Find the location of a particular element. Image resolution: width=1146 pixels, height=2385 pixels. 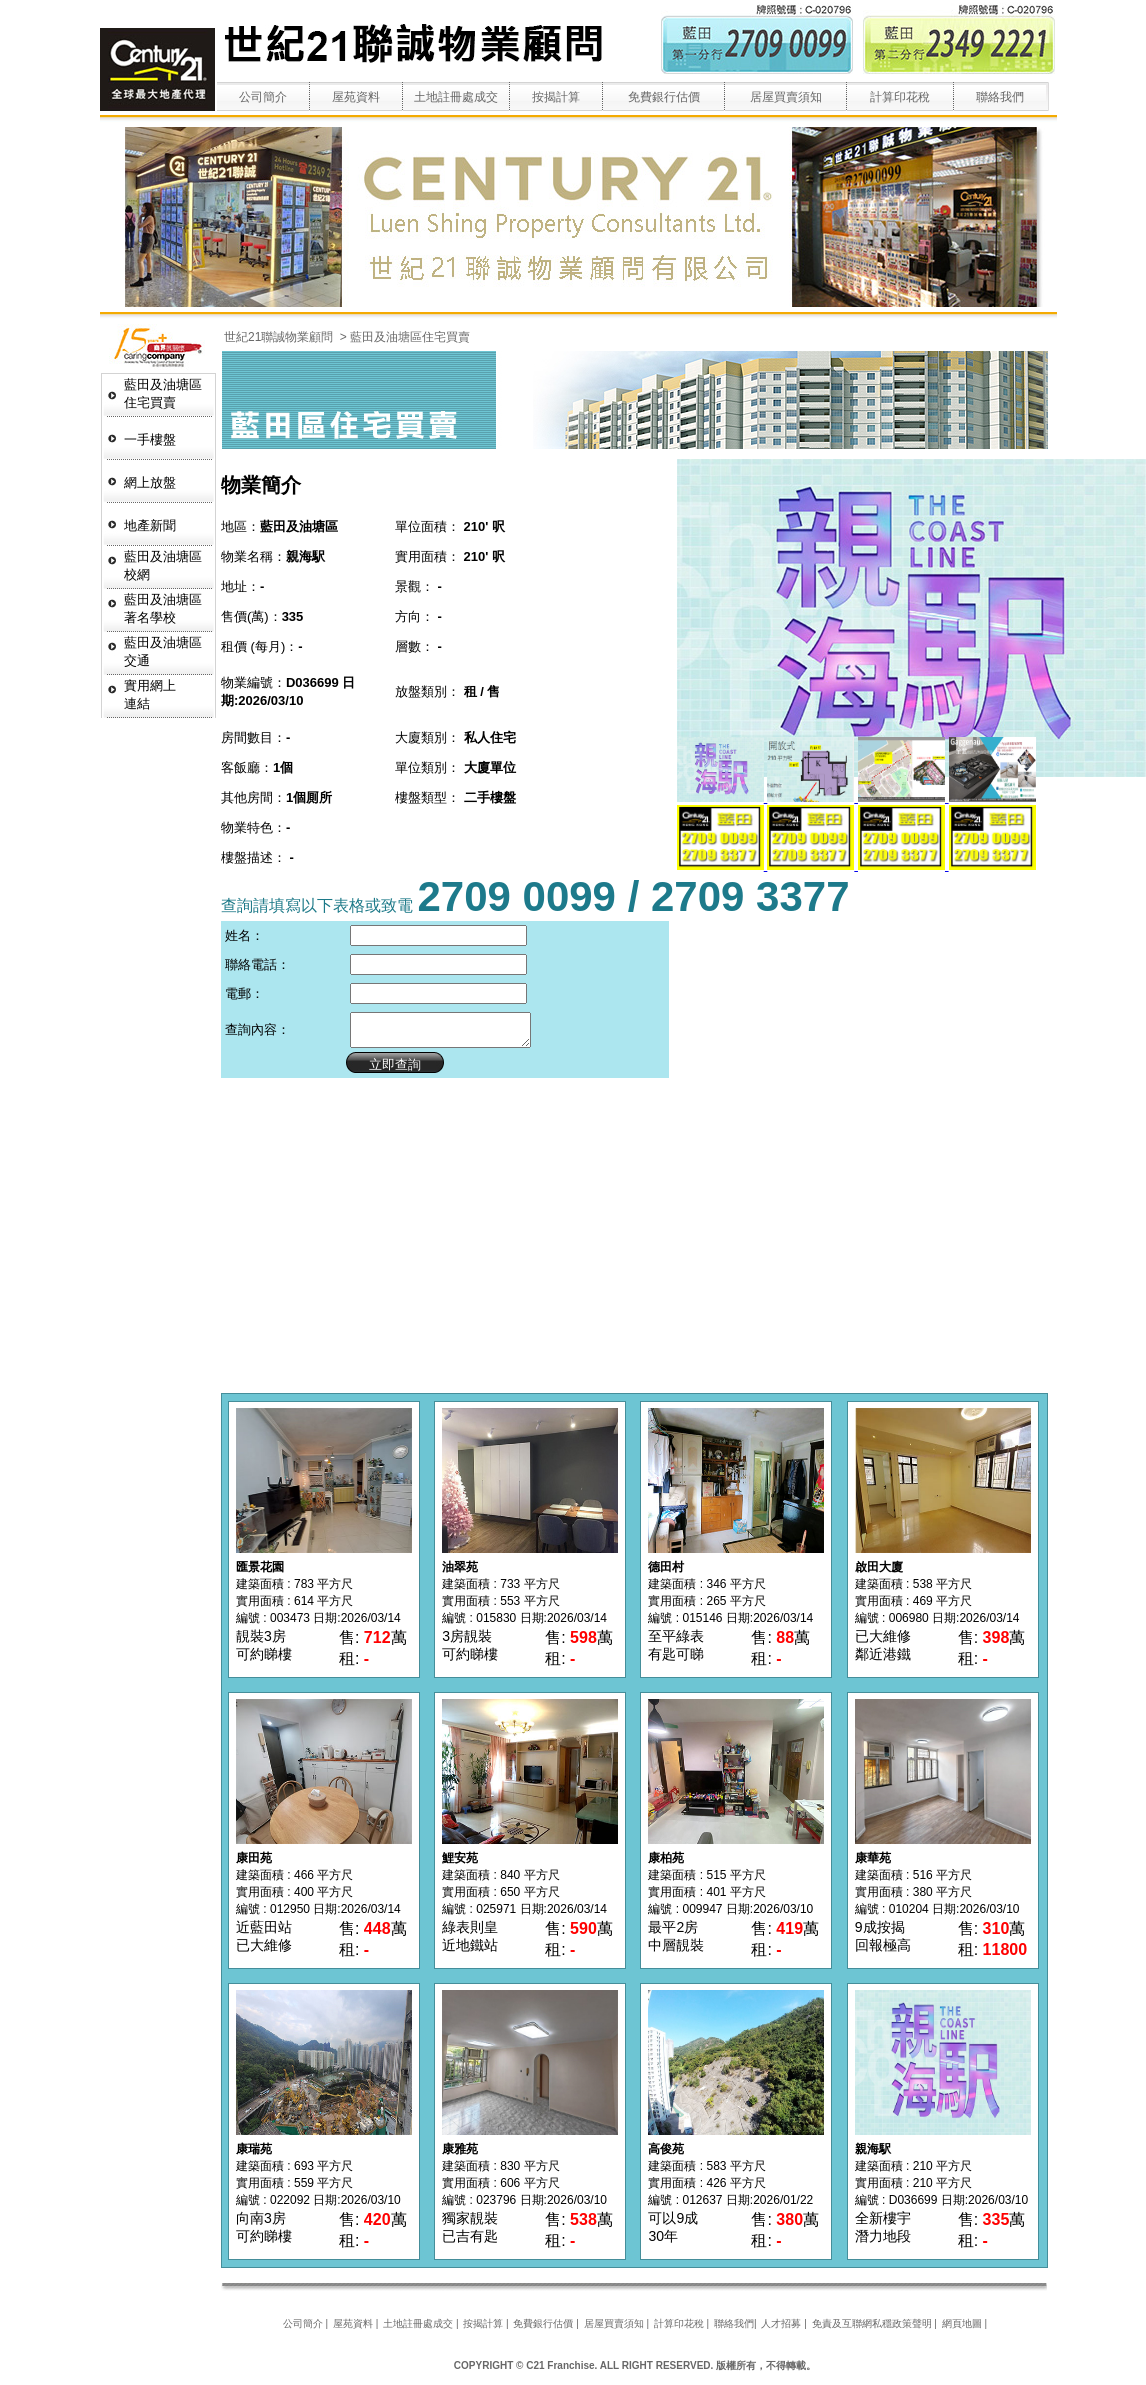

網頁地圖 is located at coordinates (962, 2329).